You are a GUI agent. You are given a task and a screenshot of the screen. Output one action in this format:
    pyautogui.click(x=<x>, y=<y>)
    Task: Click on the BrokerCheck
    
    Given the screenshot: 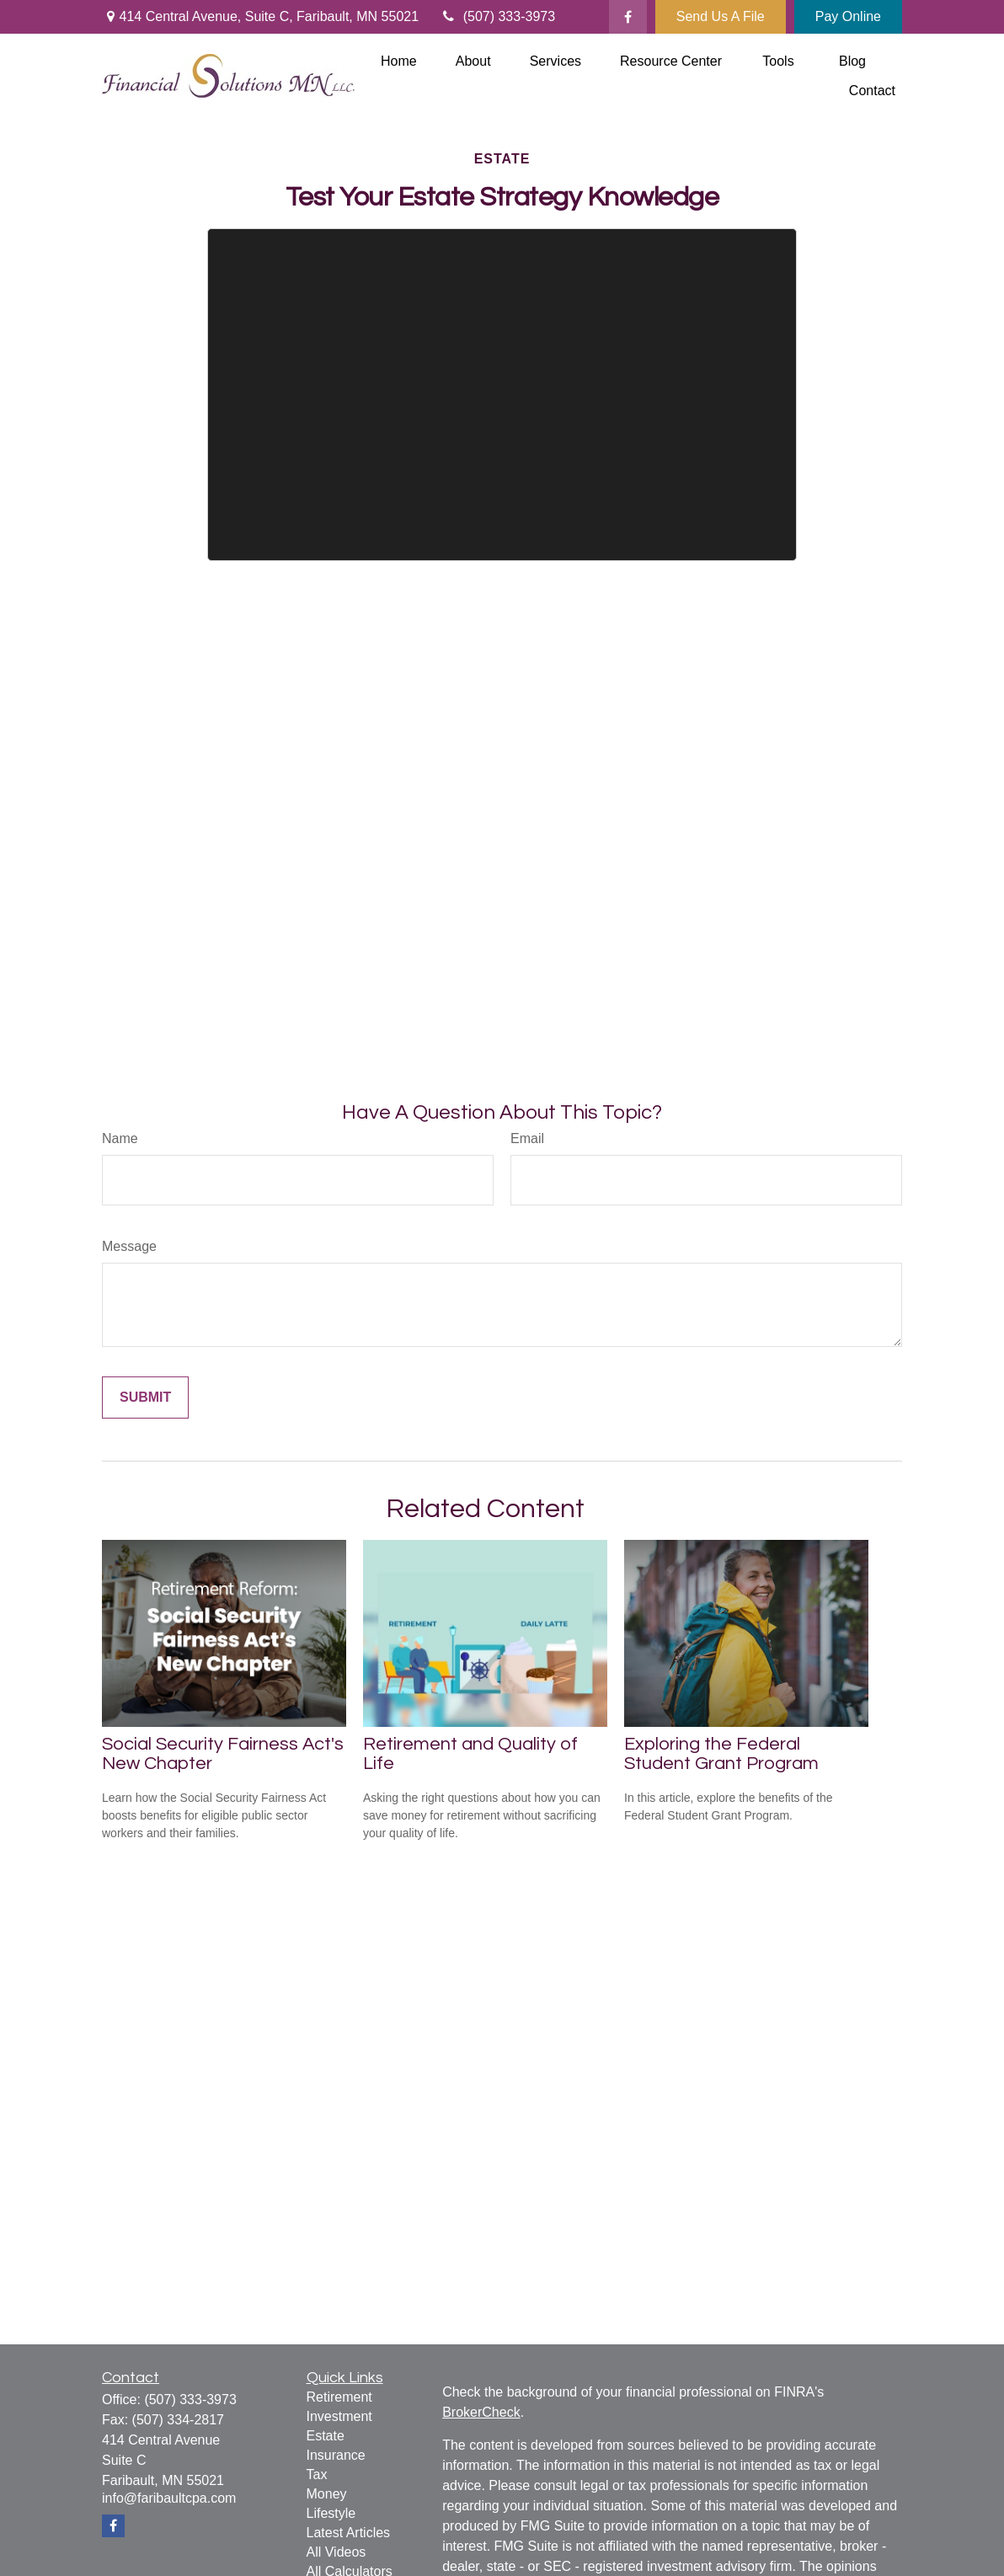 What is the action you would take?
    pyautogui.click(x=481, y=2412)
    